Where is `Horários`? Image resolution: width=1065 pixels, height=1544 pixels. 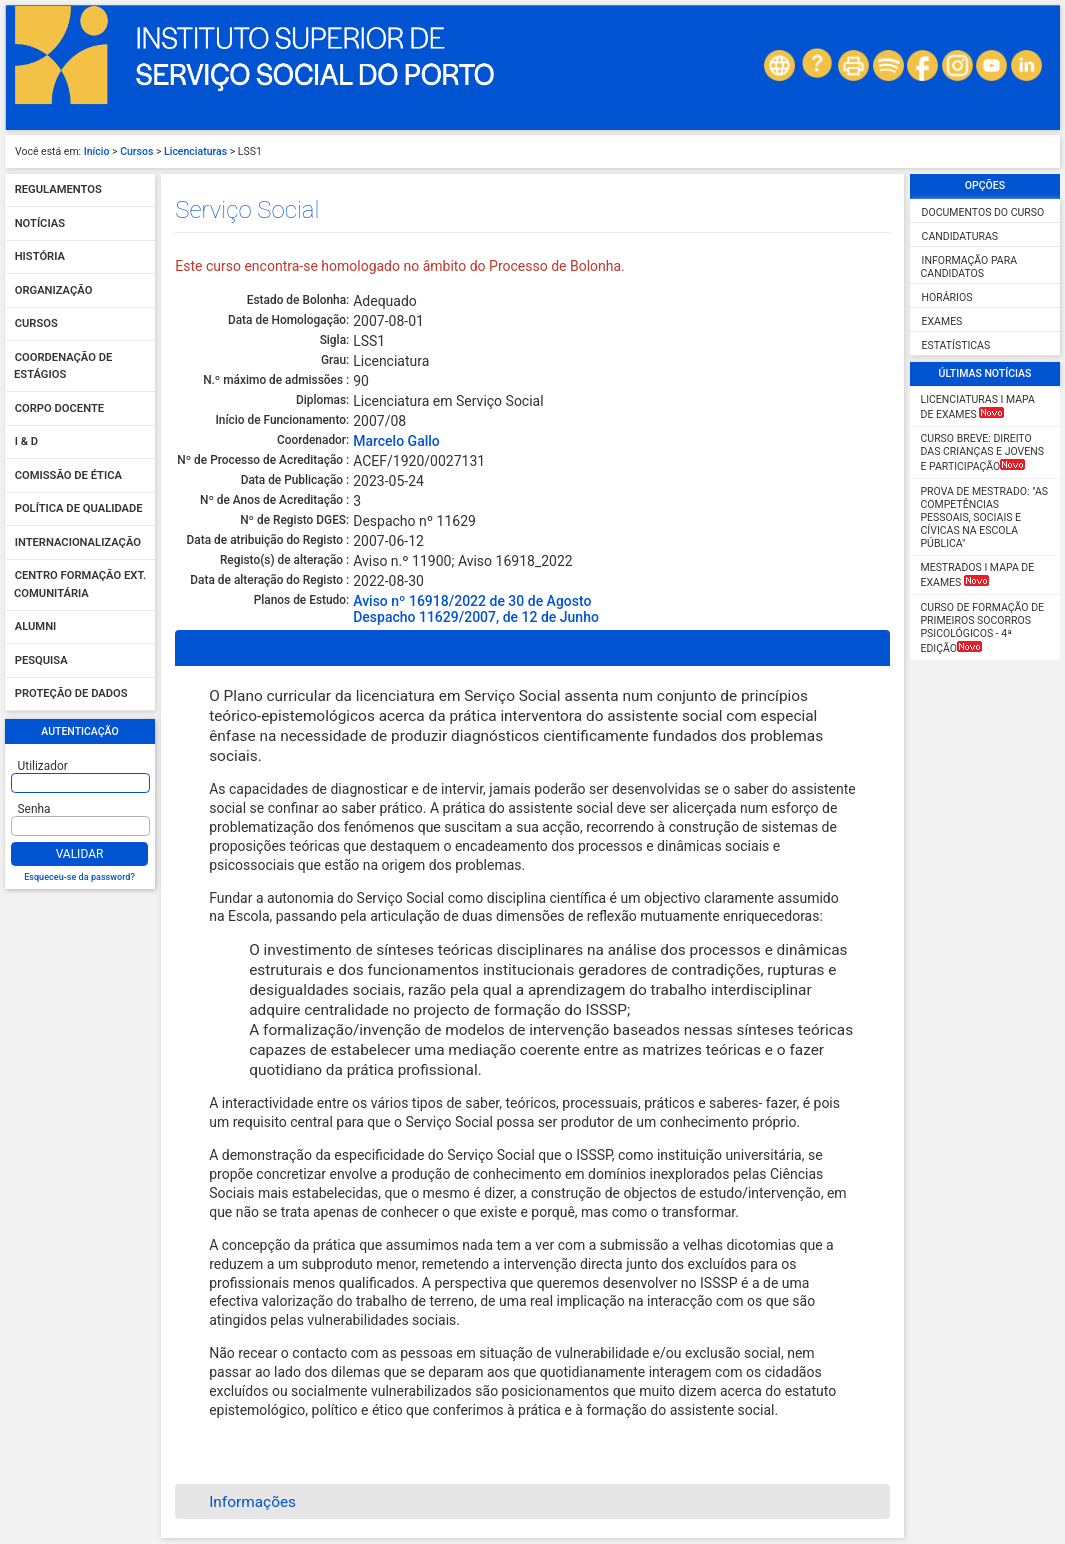
Horários is located at coordinates (947, 297).